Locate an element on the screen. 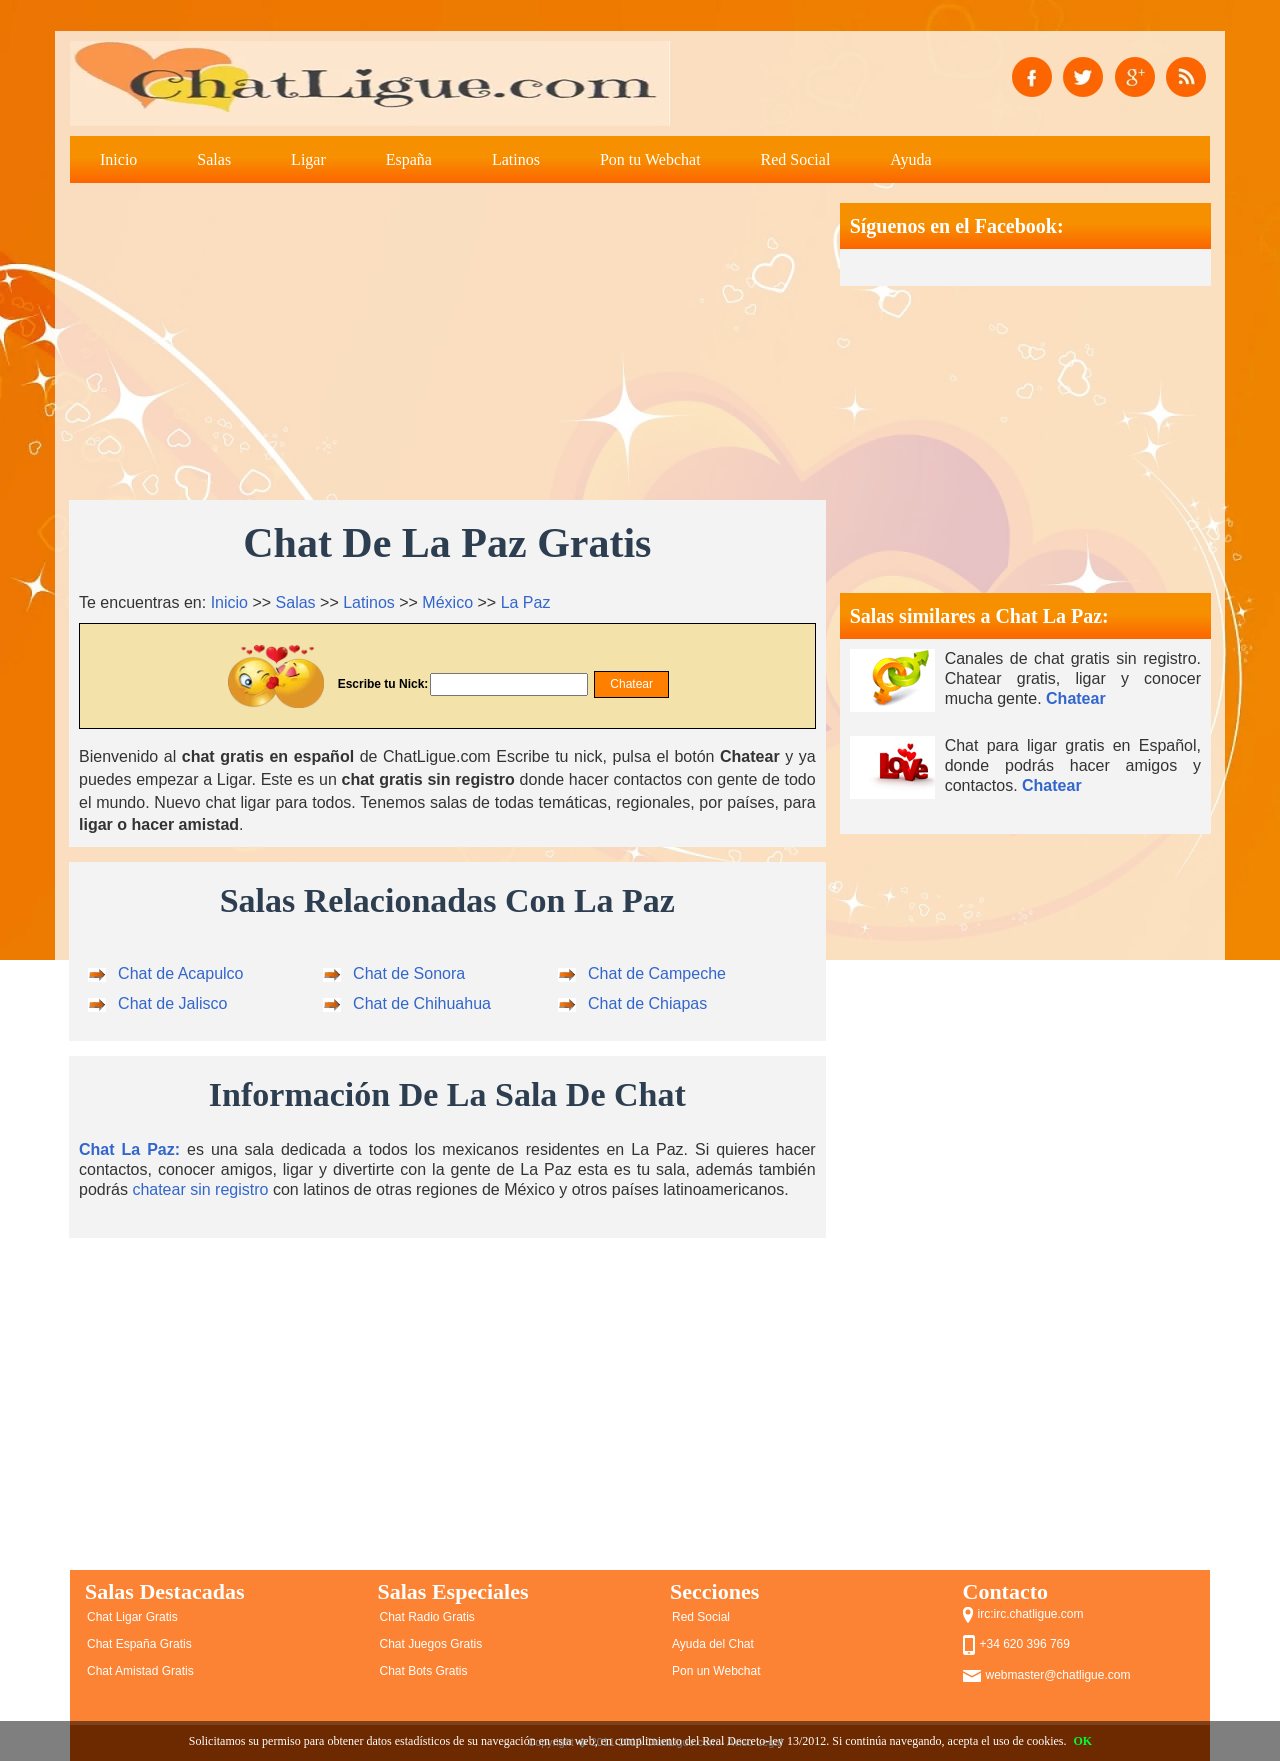 Image resolution: width=1280 pixels, height=1761 pixels. Chat Juegos Gratis is located at coordinates (431, 1644).